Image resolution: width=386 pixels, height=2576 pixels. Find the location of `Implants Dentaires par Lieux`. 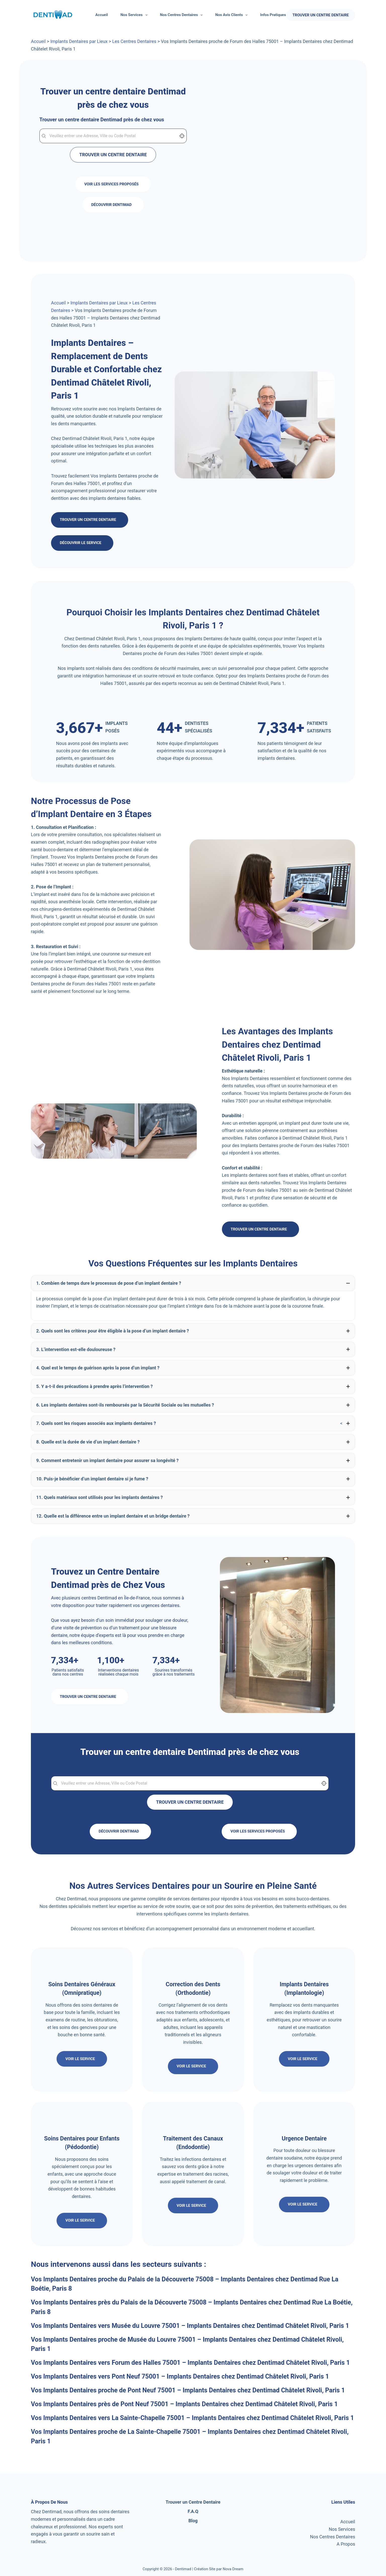

Implants Dentaires par Lieux is located at coordinates (79, 41).